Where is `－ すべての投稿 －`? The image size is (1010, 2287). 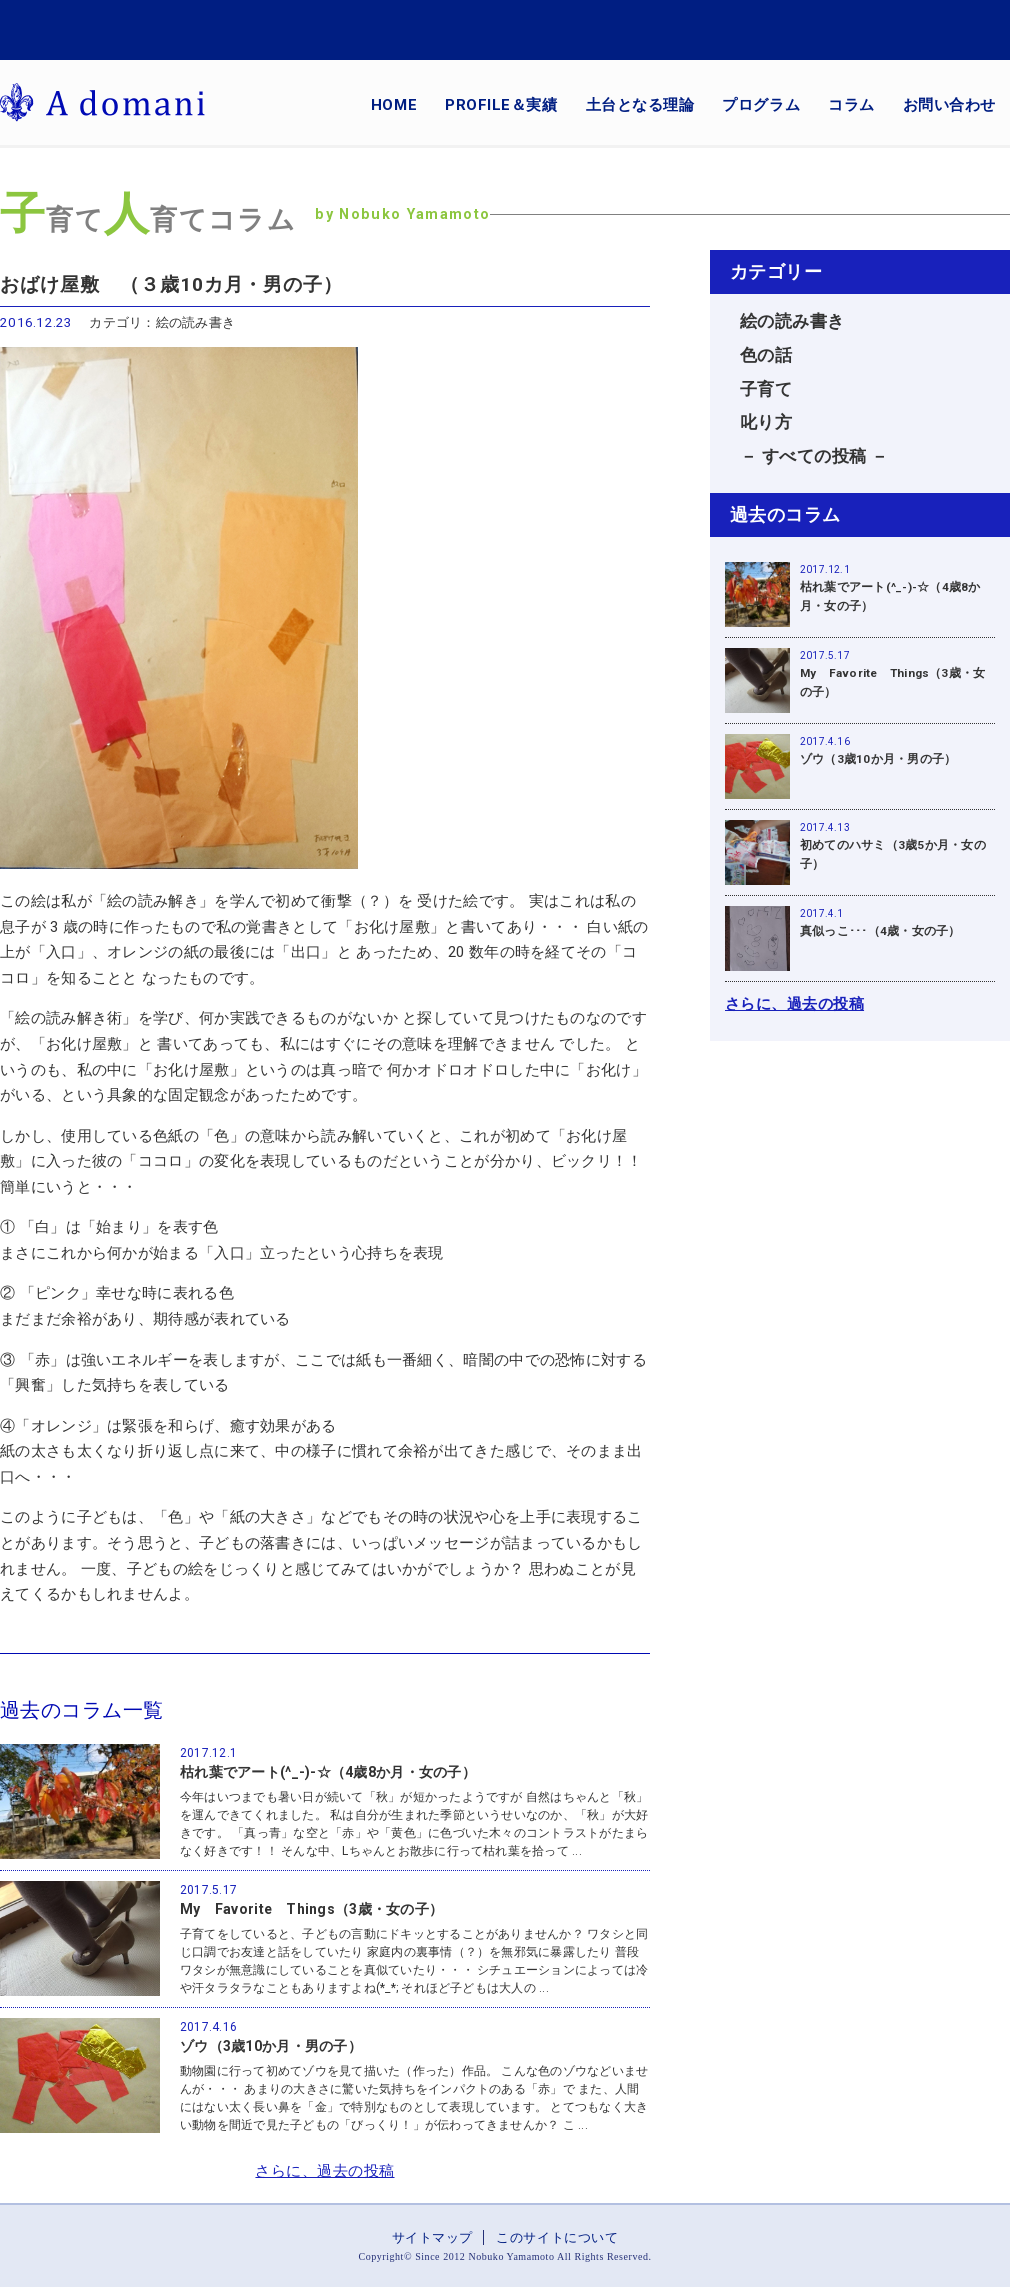
－ すべての投稿 － is located at coordinates (814, 456).